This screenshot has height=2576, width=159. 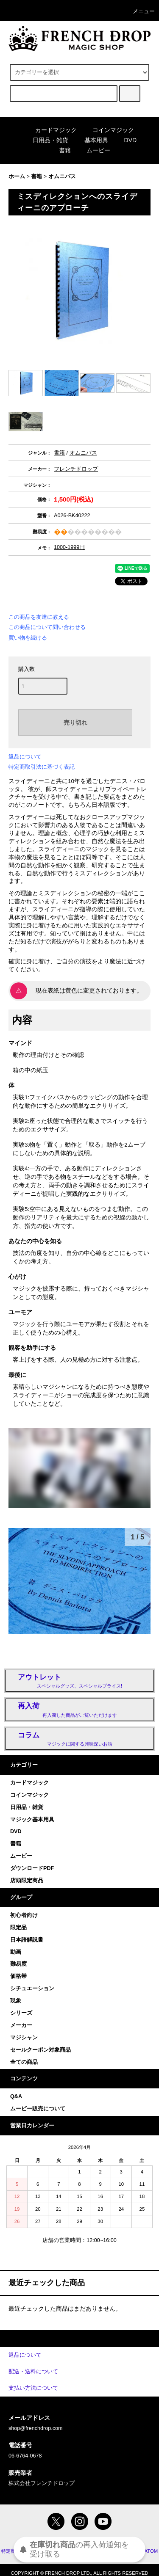 What do you see at coordinates (16, 176) in the screenshot?
I see `ホーム` at bounding box center [16, 176].